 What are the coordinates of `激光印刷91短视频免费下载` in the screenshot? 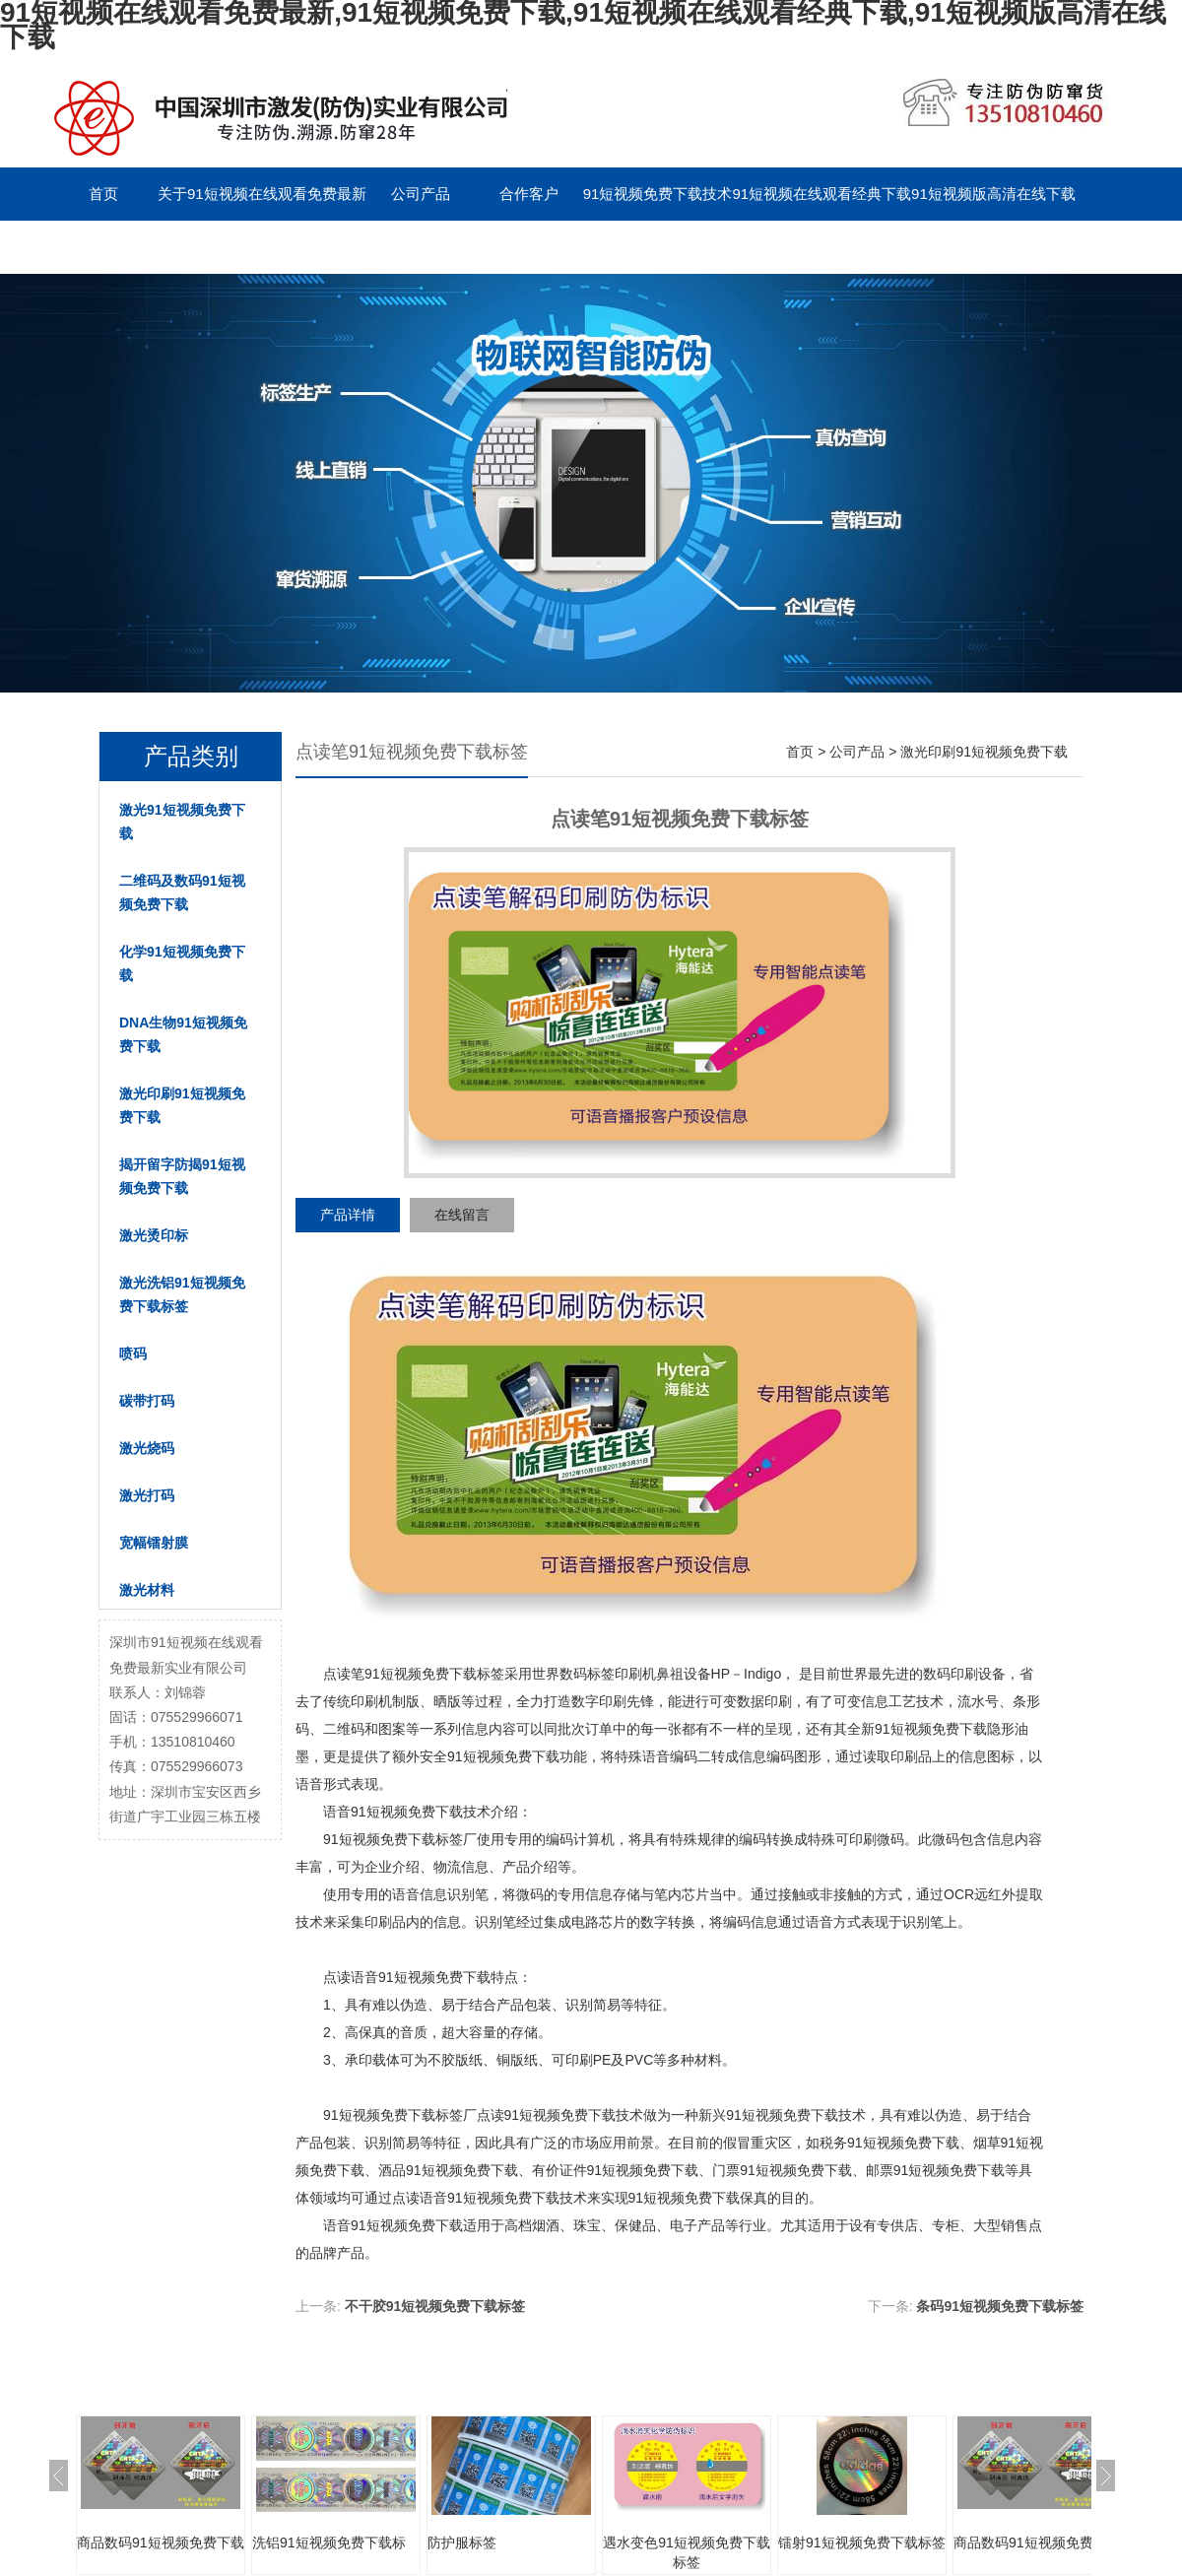 It's located at (182, 1105).